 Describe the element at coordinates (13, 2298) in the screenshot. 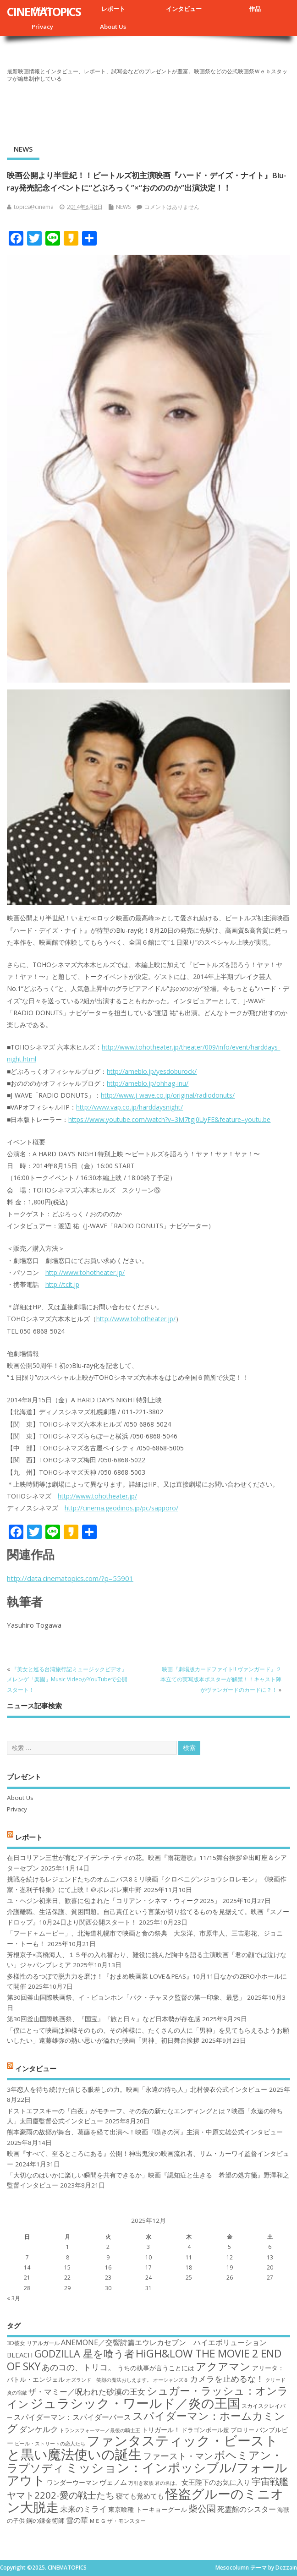

I see `« 3月` at that location.